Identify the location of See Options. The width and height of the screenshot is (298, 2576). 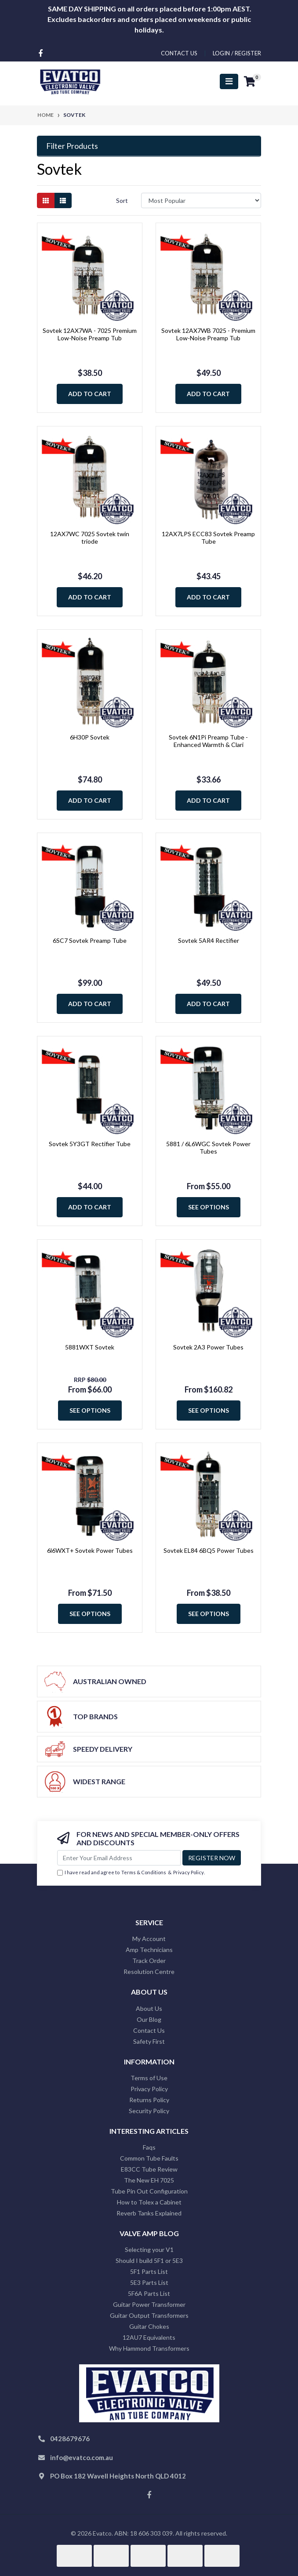
(208, 1207).